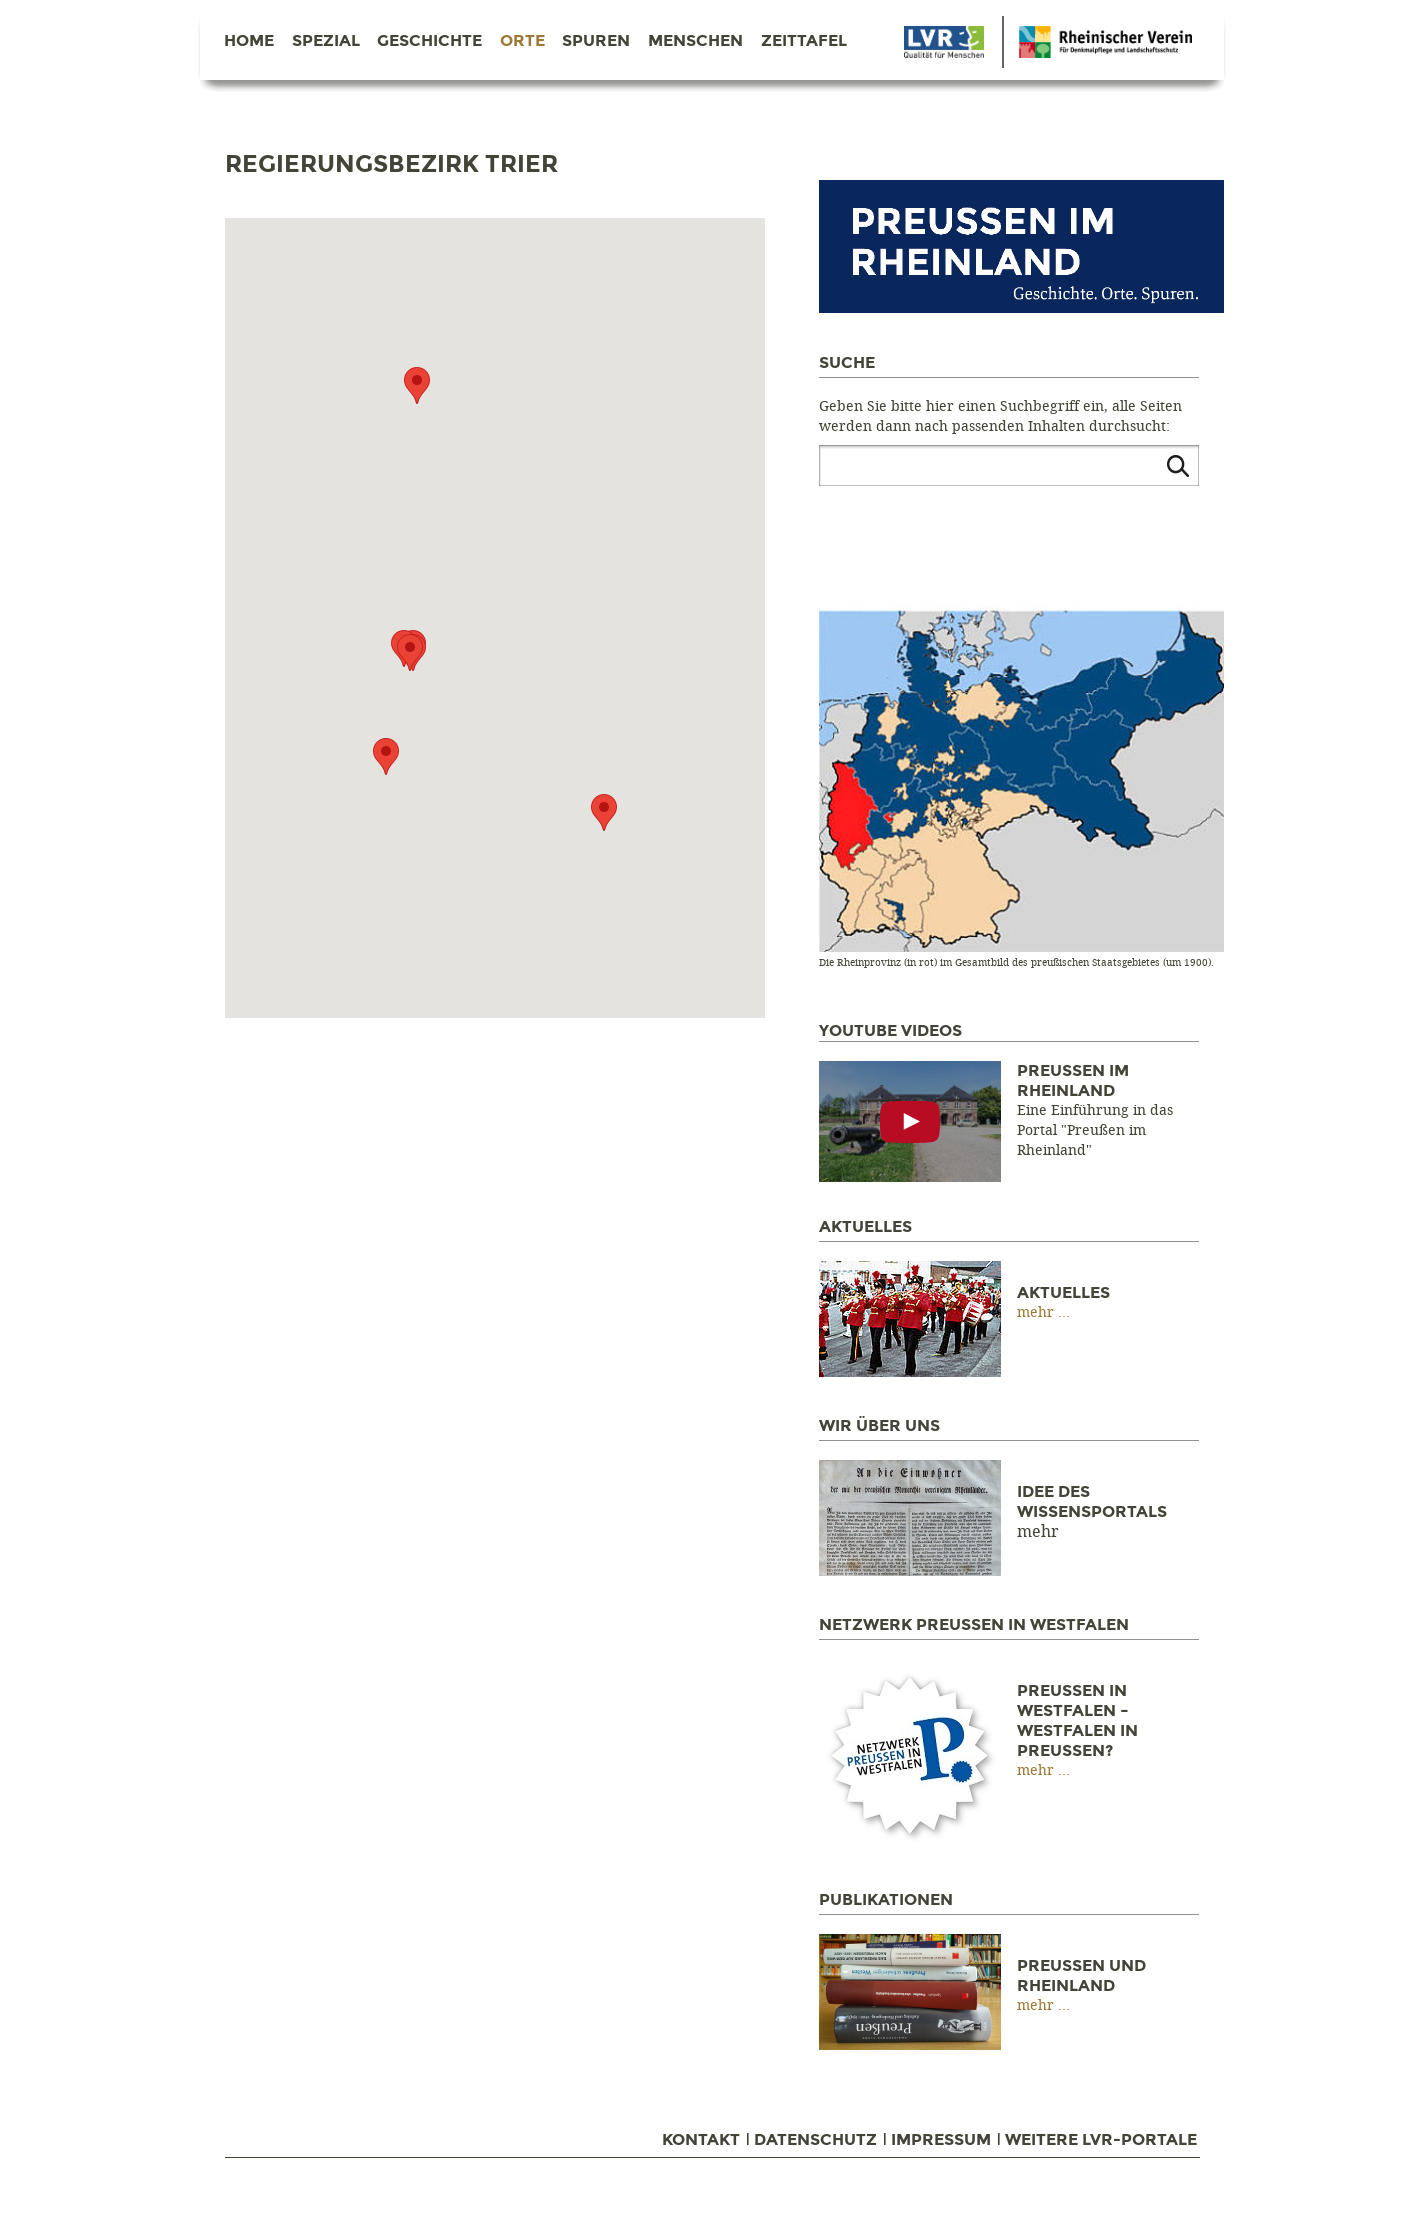 This screenshot has width=1424, height=2216. What do you see at coordinates (326, 41) in the screenshot?
I see `Spezial` at bounding box center [326, 41].